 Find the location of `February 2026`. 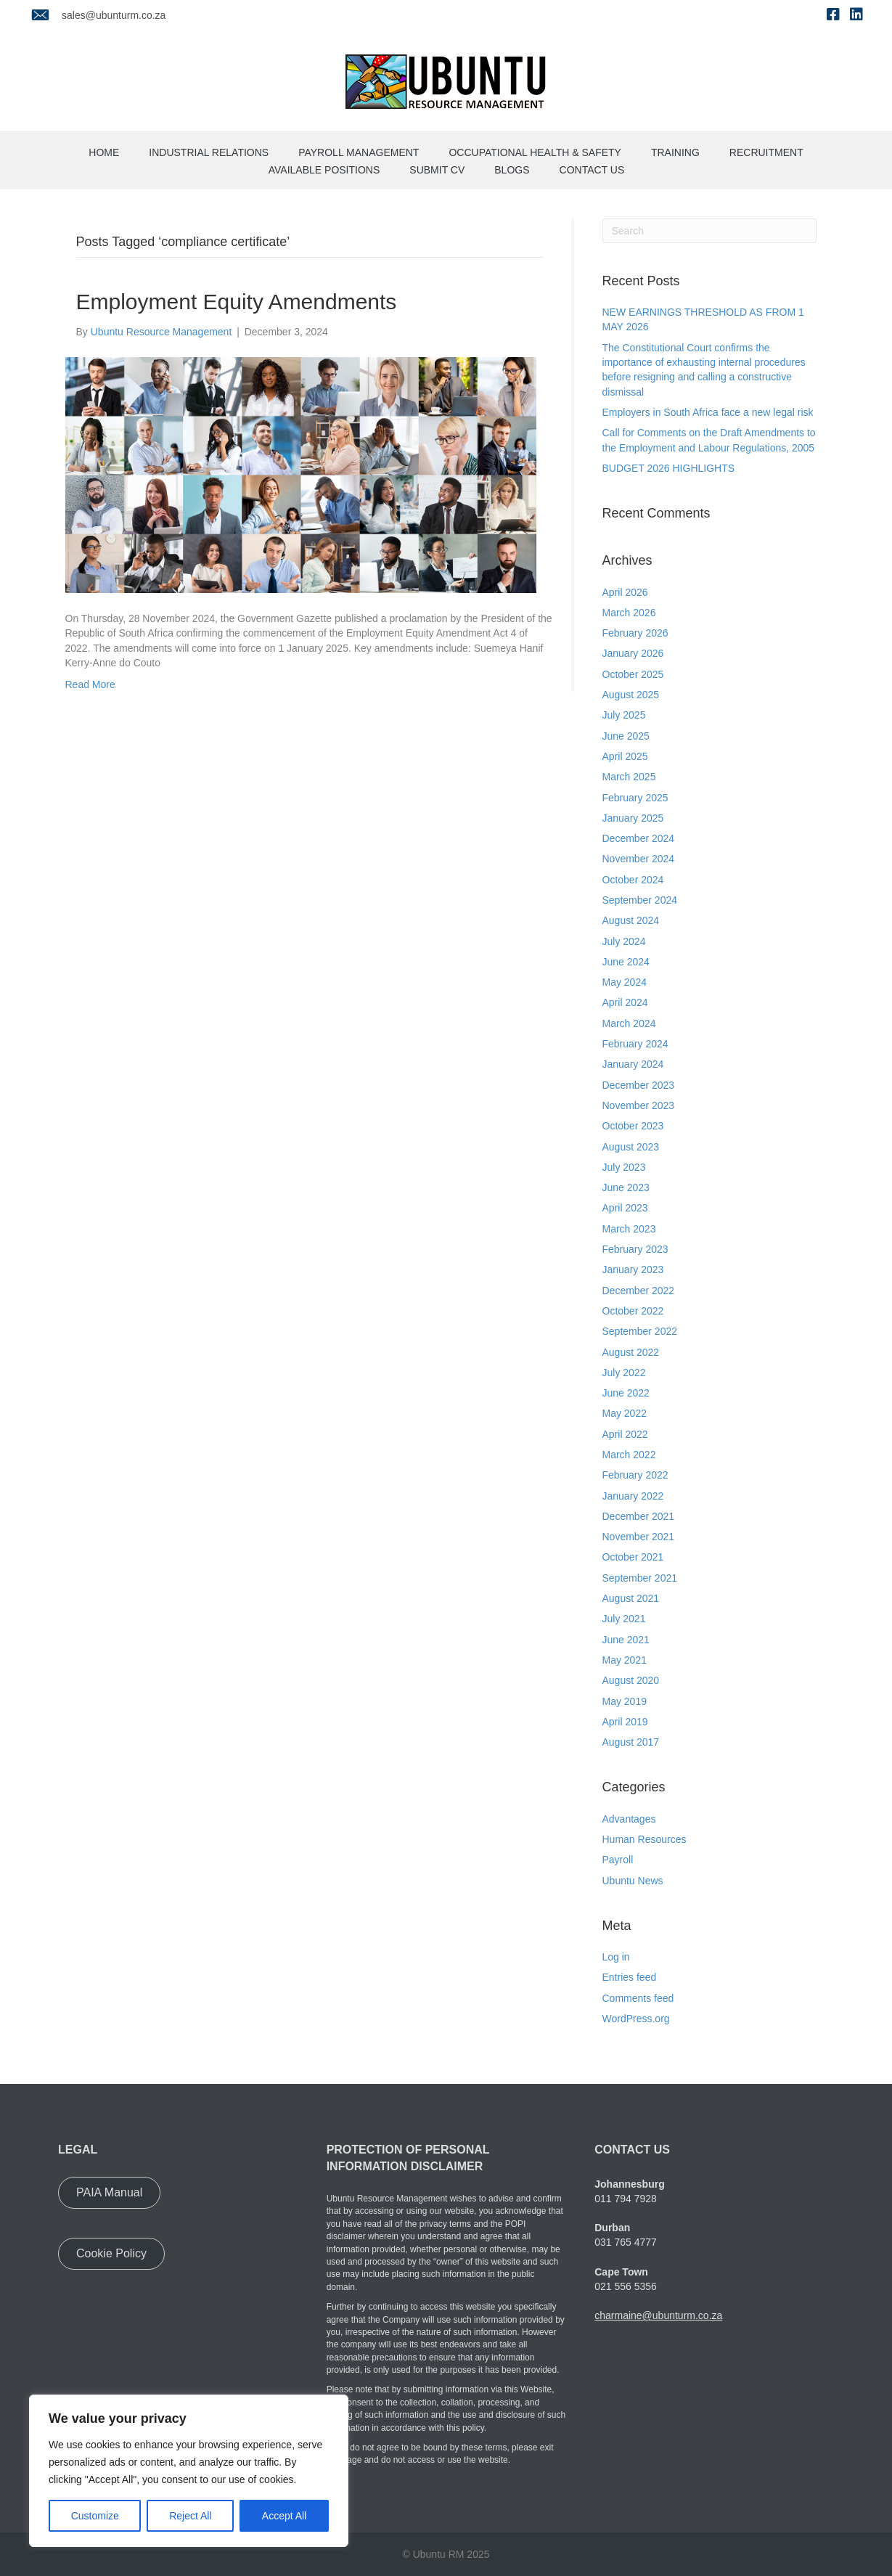

February 2026 is located at coordinates (635, 633).